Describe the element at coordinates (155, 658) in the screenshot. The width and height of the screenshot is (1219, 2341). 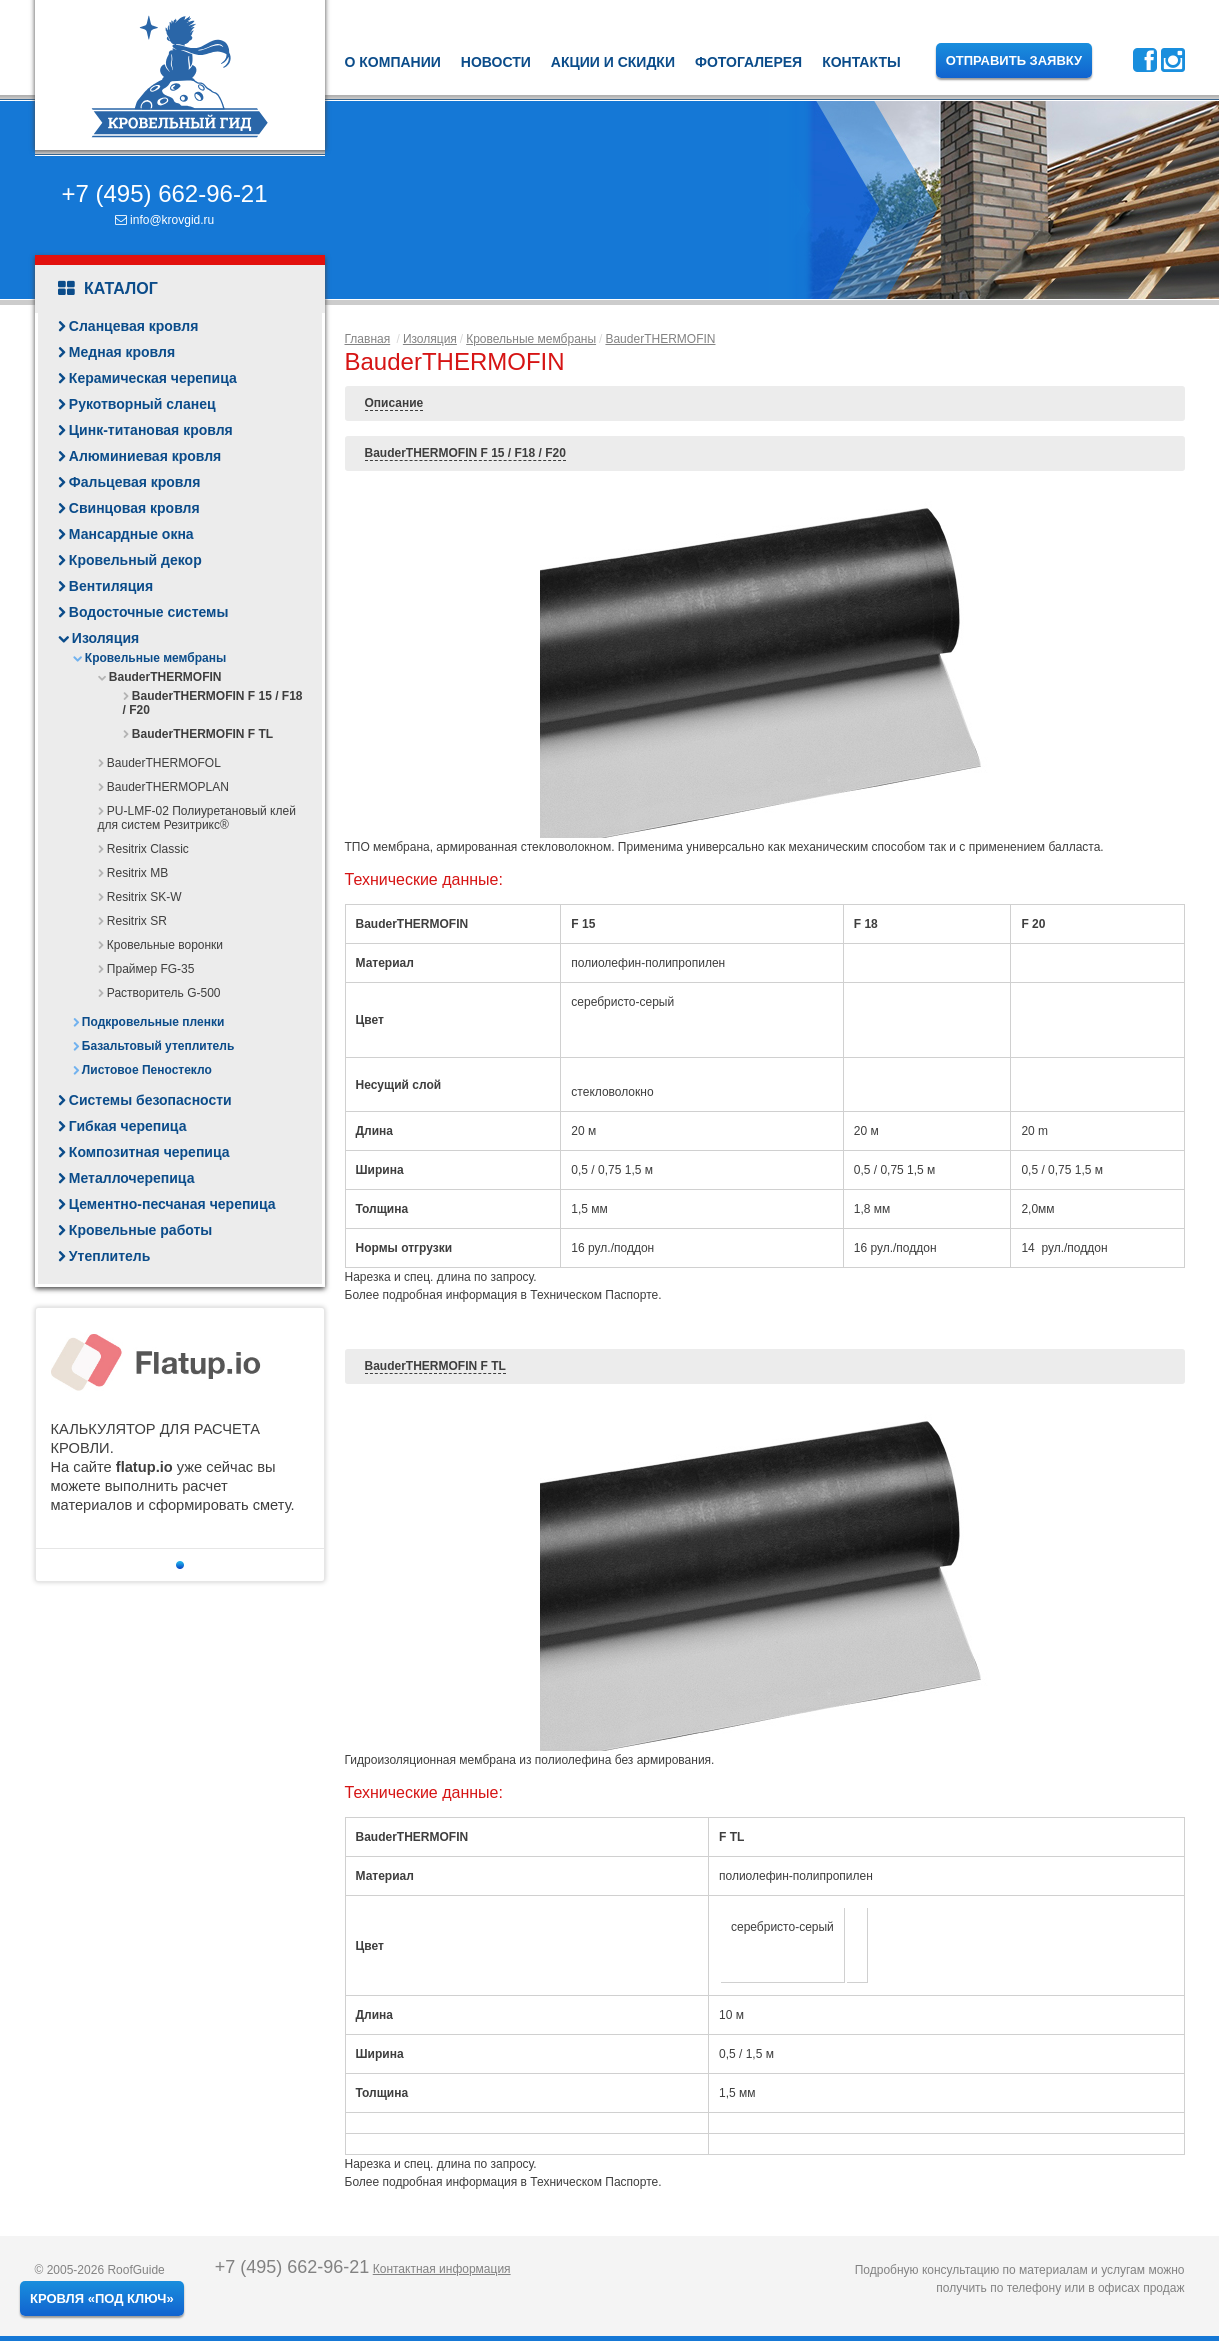
I see `Кровельные мембраны` at that location.